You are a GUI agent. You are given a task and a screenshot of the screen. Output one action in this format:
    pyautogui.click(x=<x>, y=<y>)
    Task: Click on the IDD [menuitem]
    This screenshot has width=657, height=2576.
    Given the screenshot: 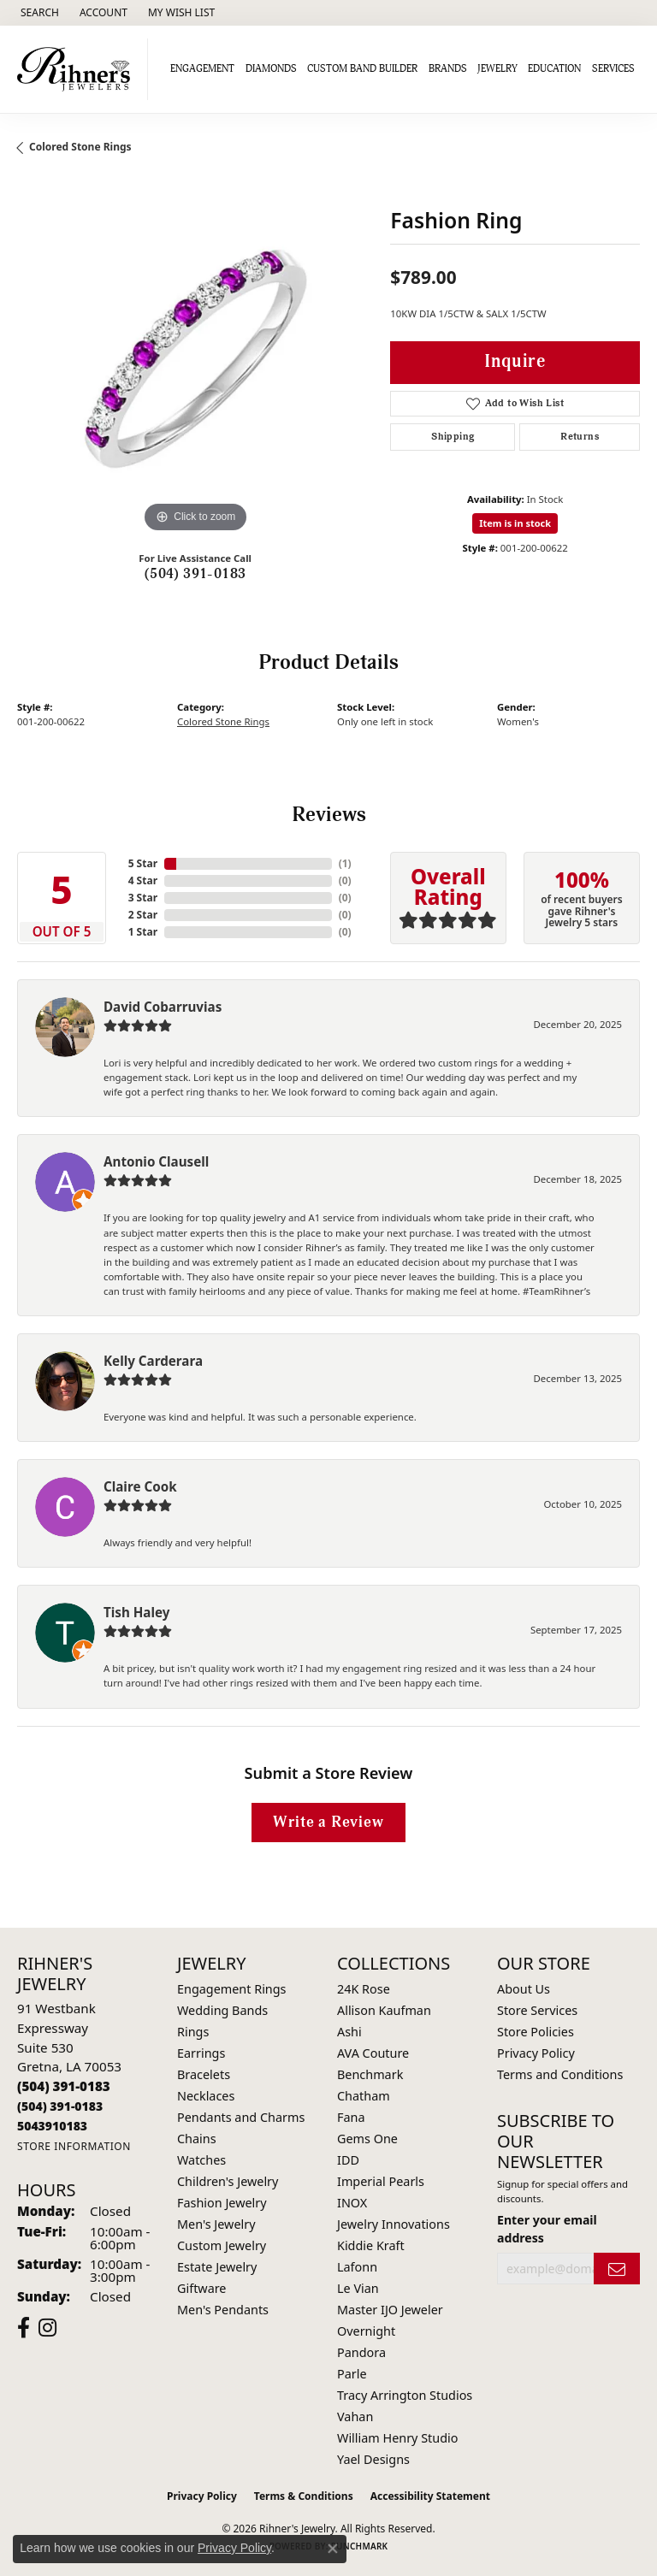 What is the action you would take?
    pyautogui.click(x=348, y=2160)
    